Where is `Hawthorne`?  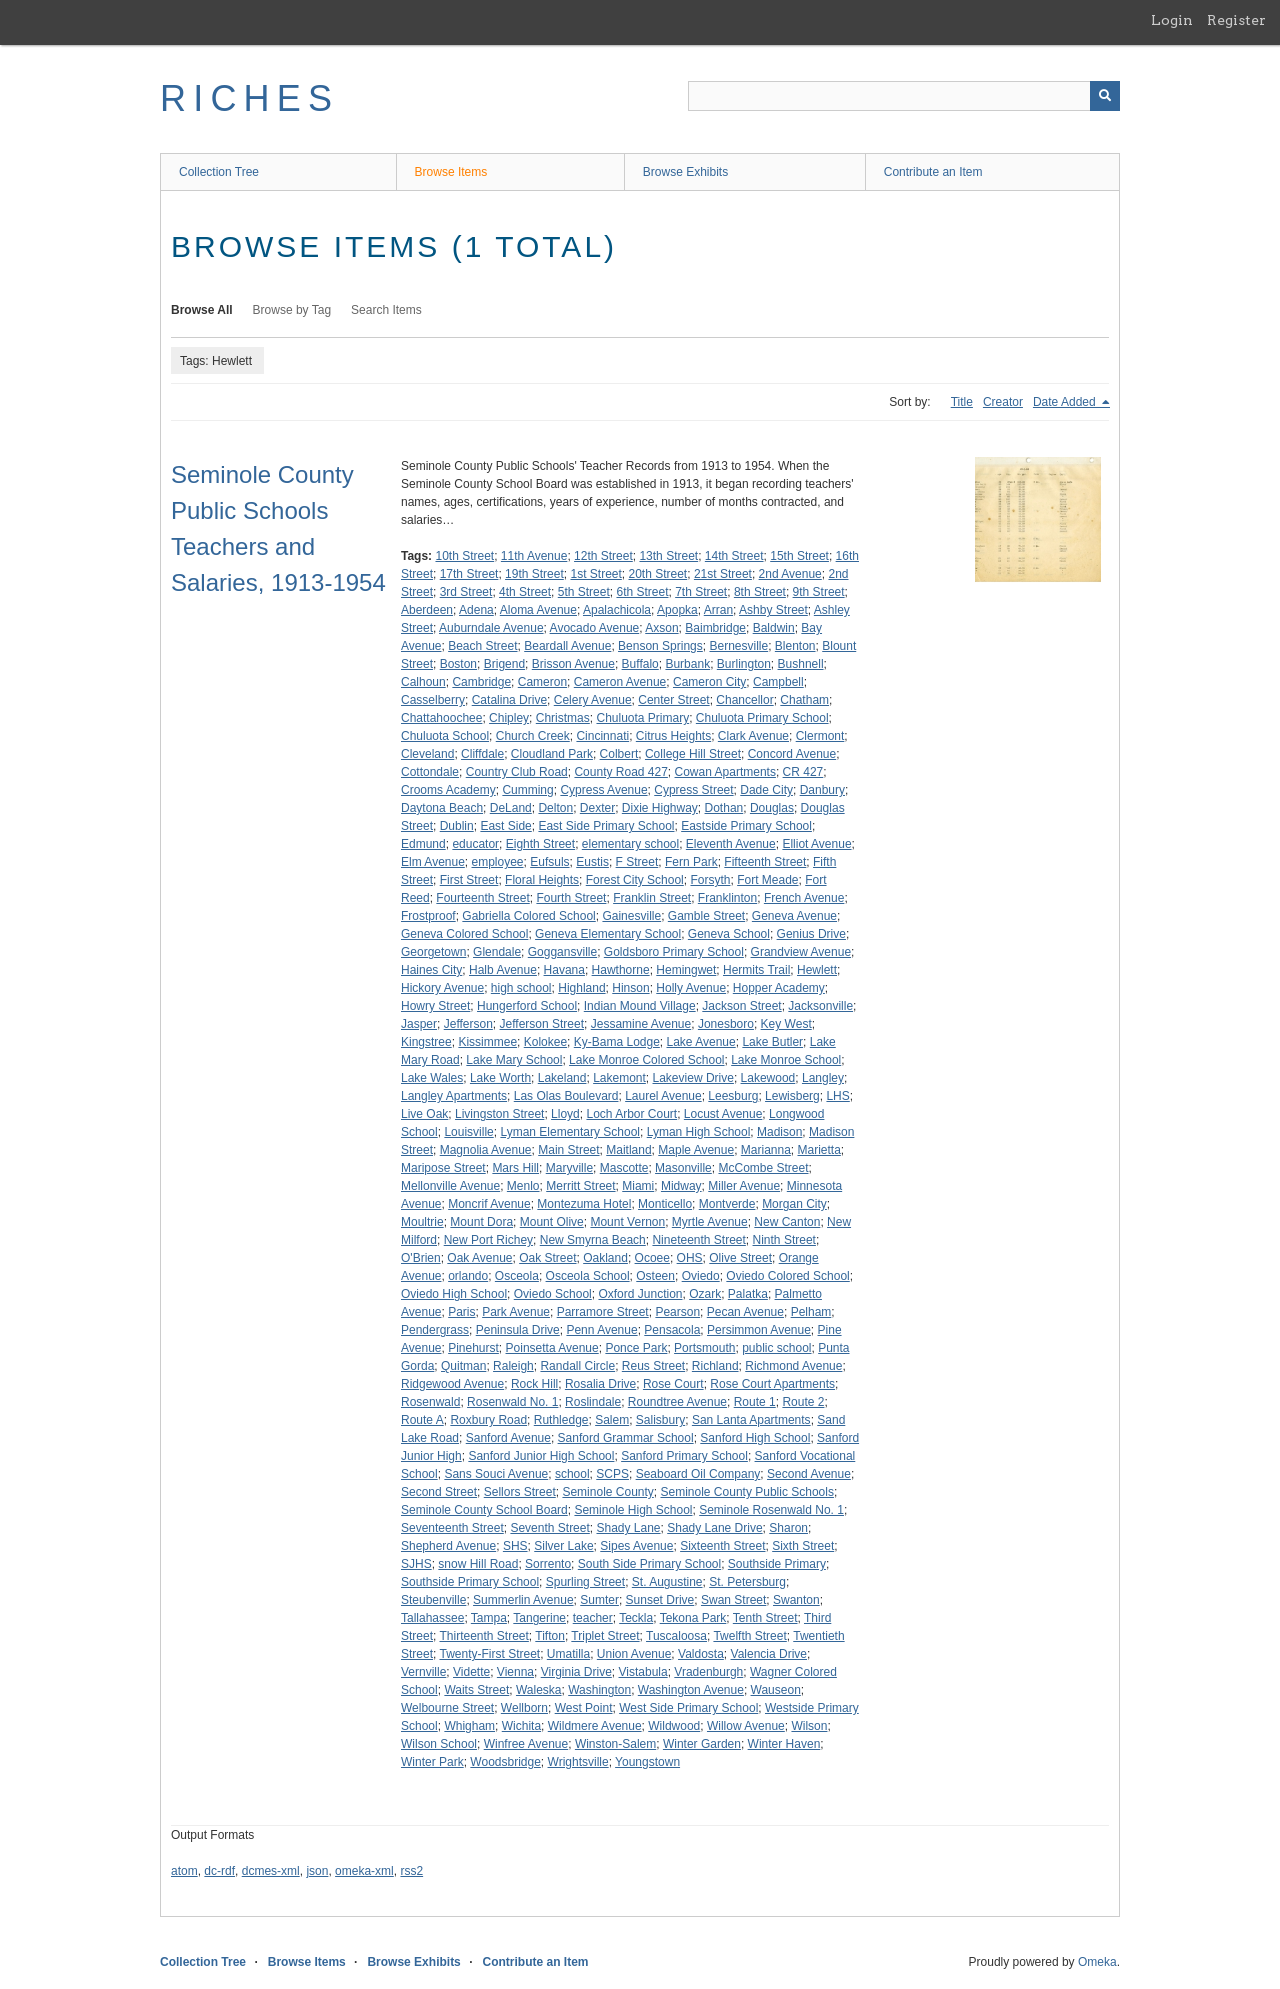 Hawthorne is located at coordinates (621, 970).